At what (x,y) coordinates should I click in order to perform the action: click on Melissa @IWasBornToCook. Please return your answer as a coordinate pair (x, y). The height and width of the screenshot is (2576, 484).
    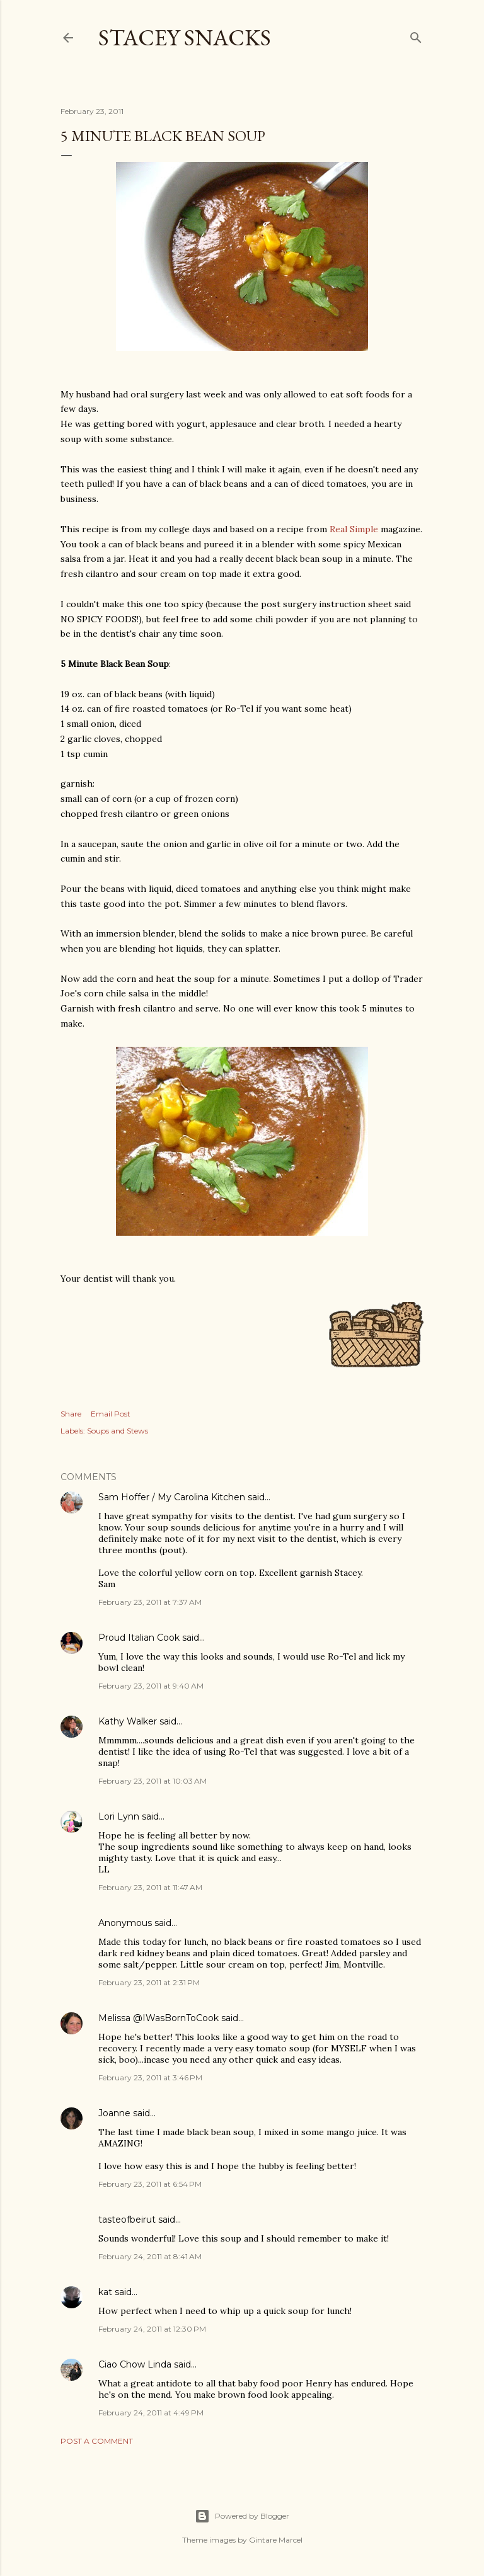
    Looking at the image, I should click on (158, 2018).